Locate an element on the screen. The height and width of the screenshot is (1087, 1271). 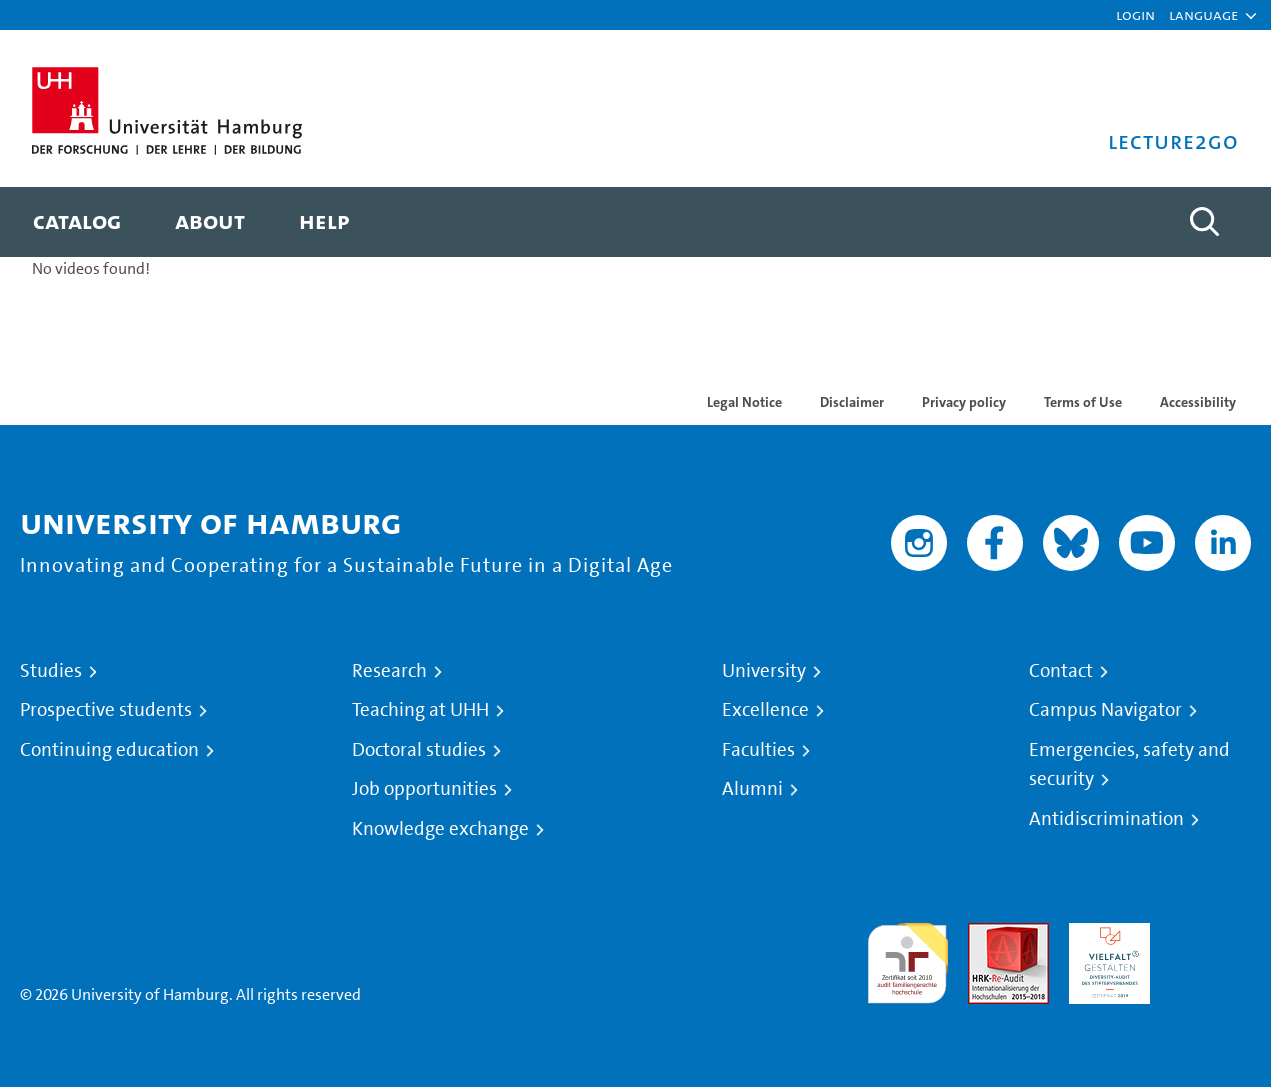
Continuing education is located at coordinates (109, 750).